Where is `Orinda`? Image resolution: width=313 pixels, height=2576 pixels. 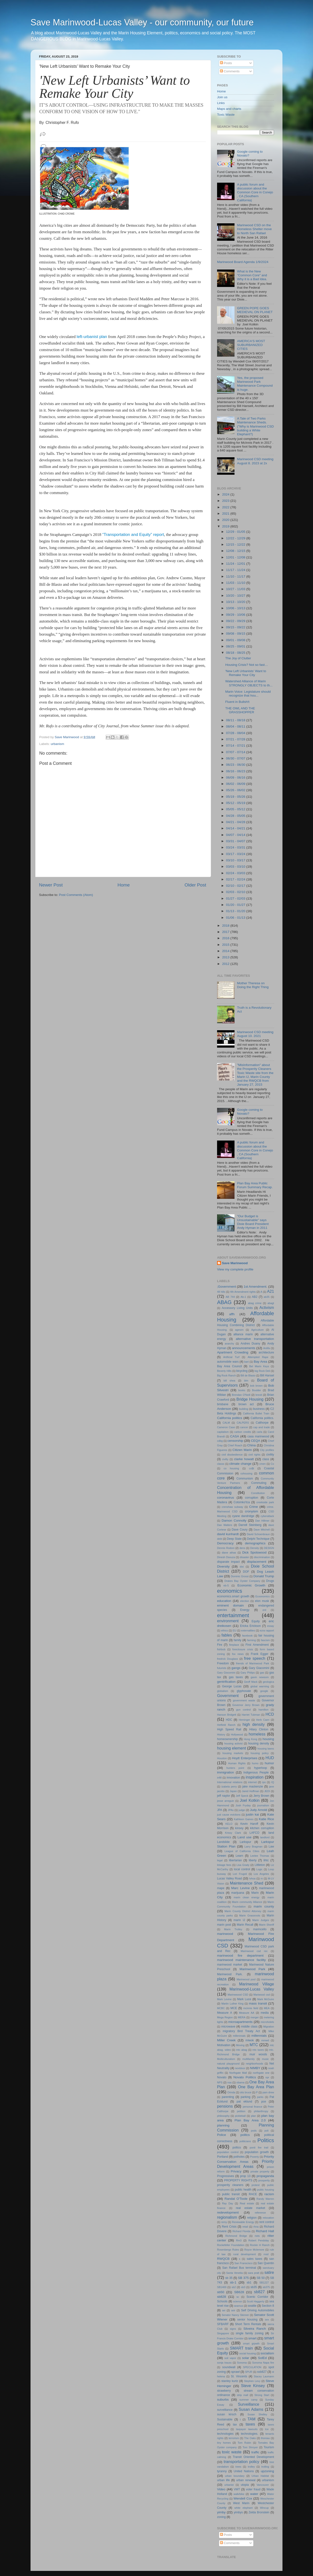
Orinda is located at coordinates (231, 2092).